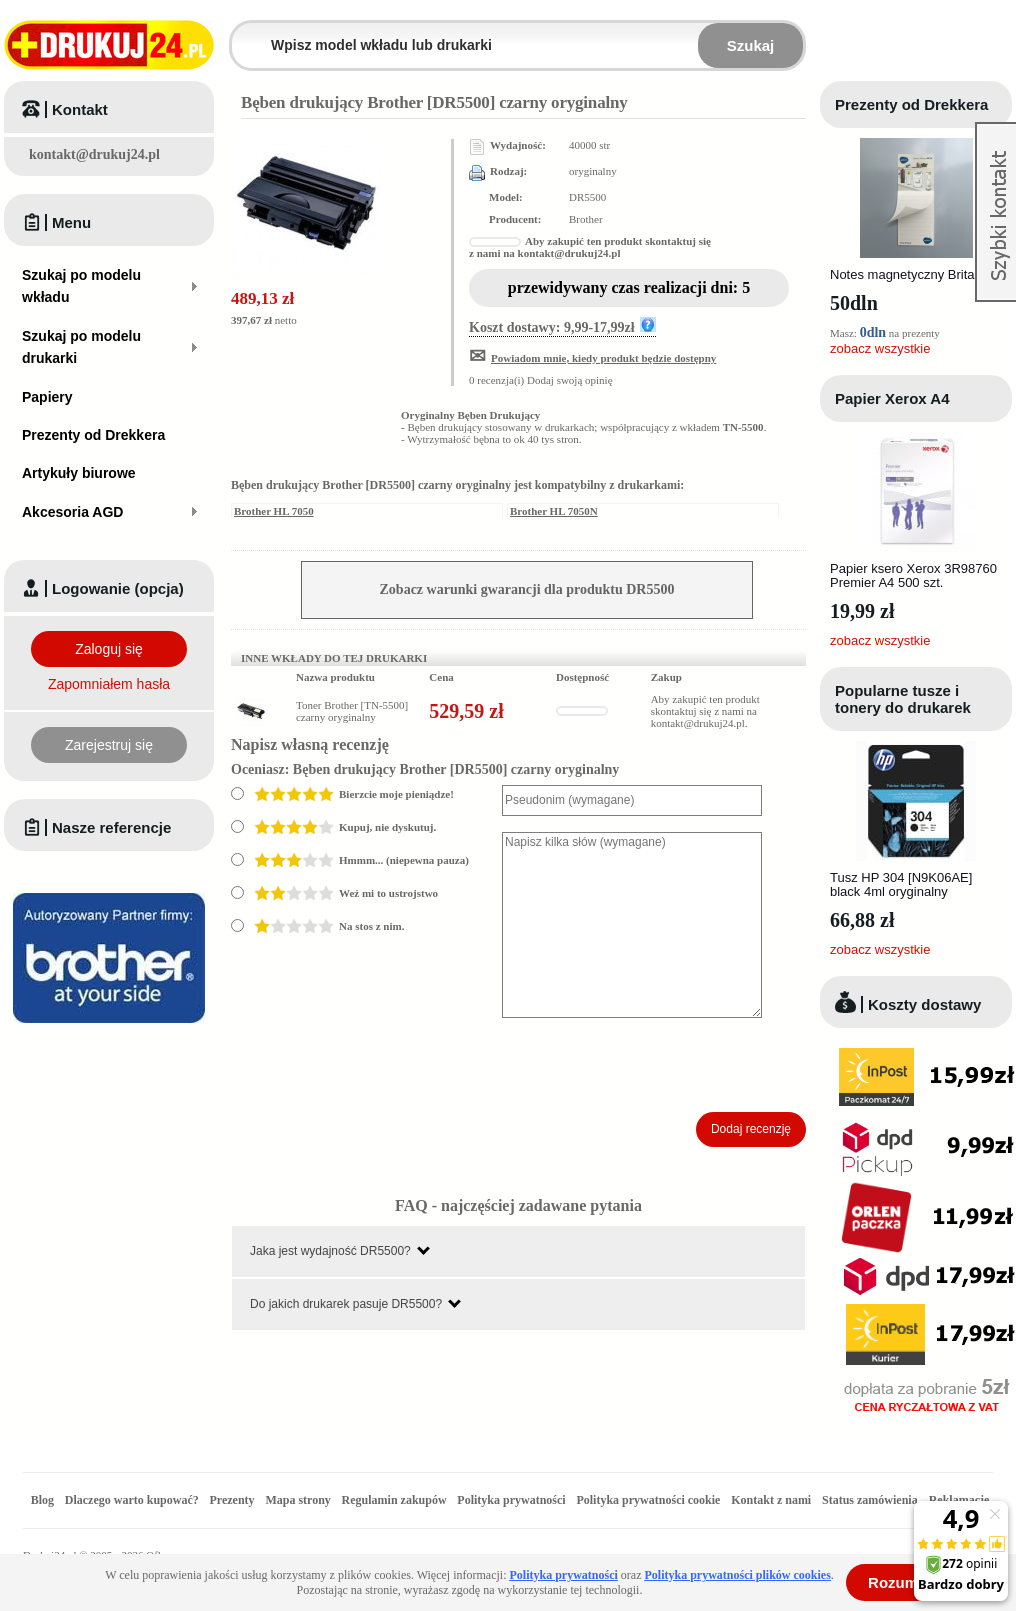  Describe the element at coordinates (132, 1500) in the screenshot. I see `Dlaczego warto kupować?` at that location.